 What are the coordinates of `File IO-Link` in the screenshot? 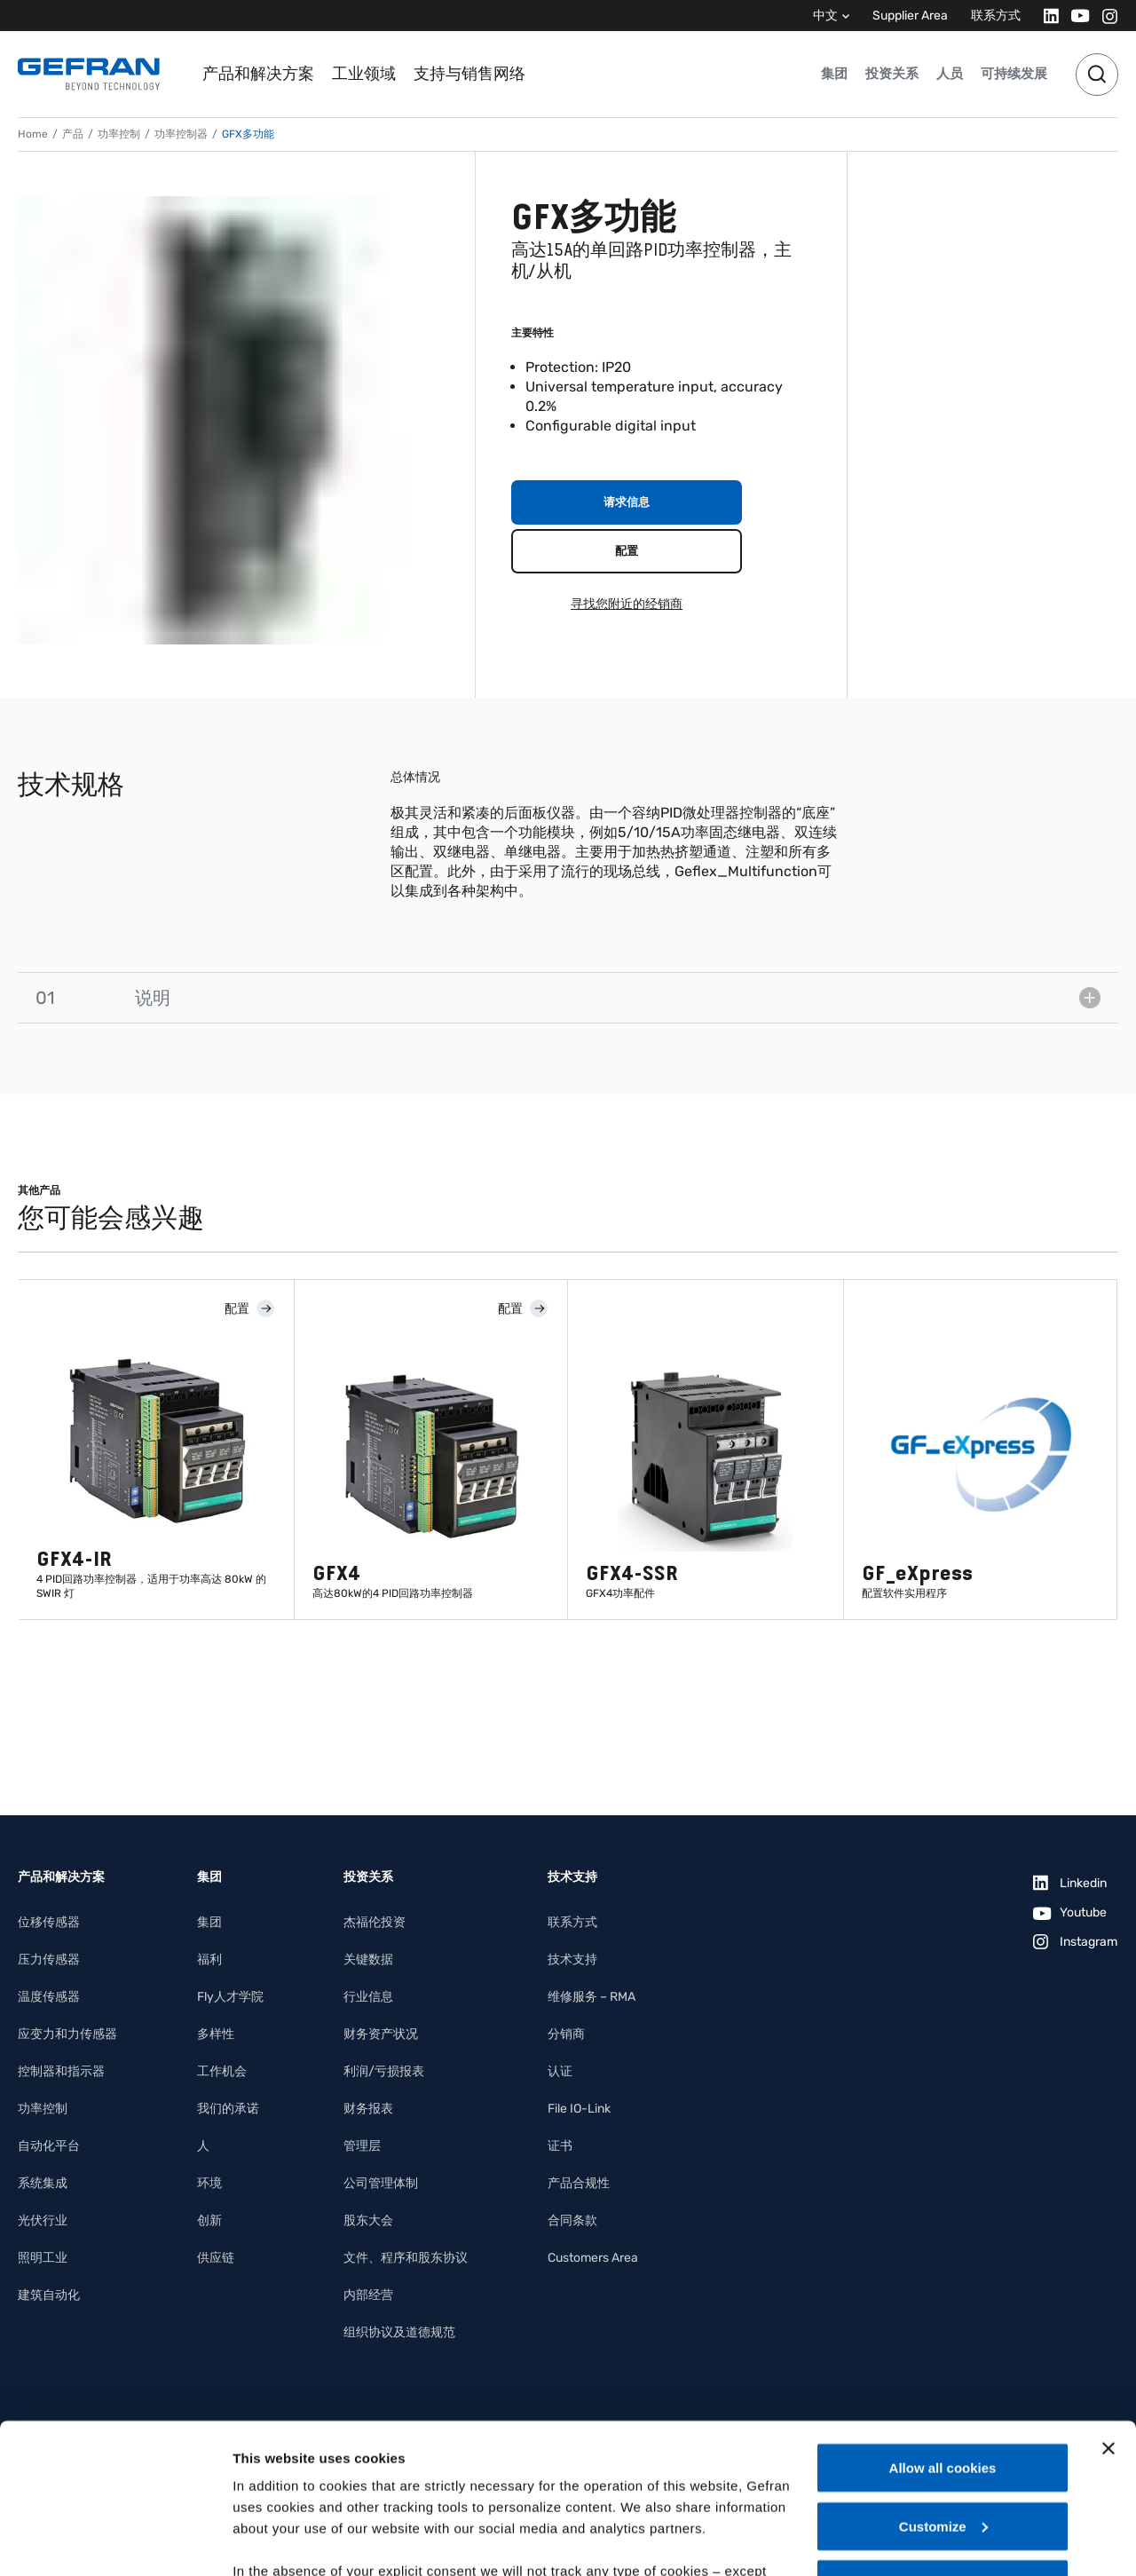 It's located at (579, 2108).